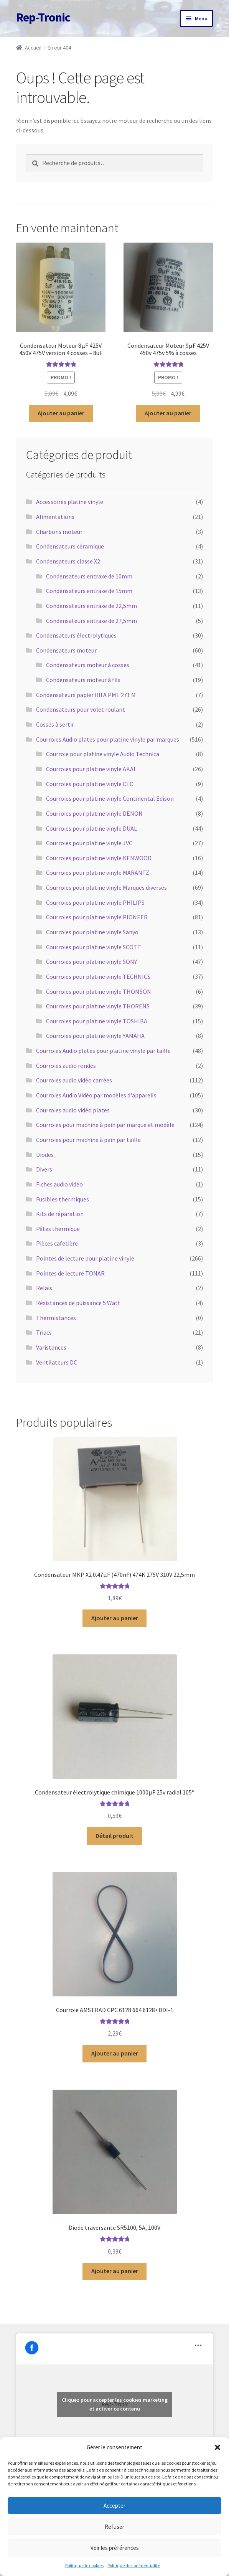  I want to click on Courroies pour platine vinyle SCOTT, so click(93, 947).